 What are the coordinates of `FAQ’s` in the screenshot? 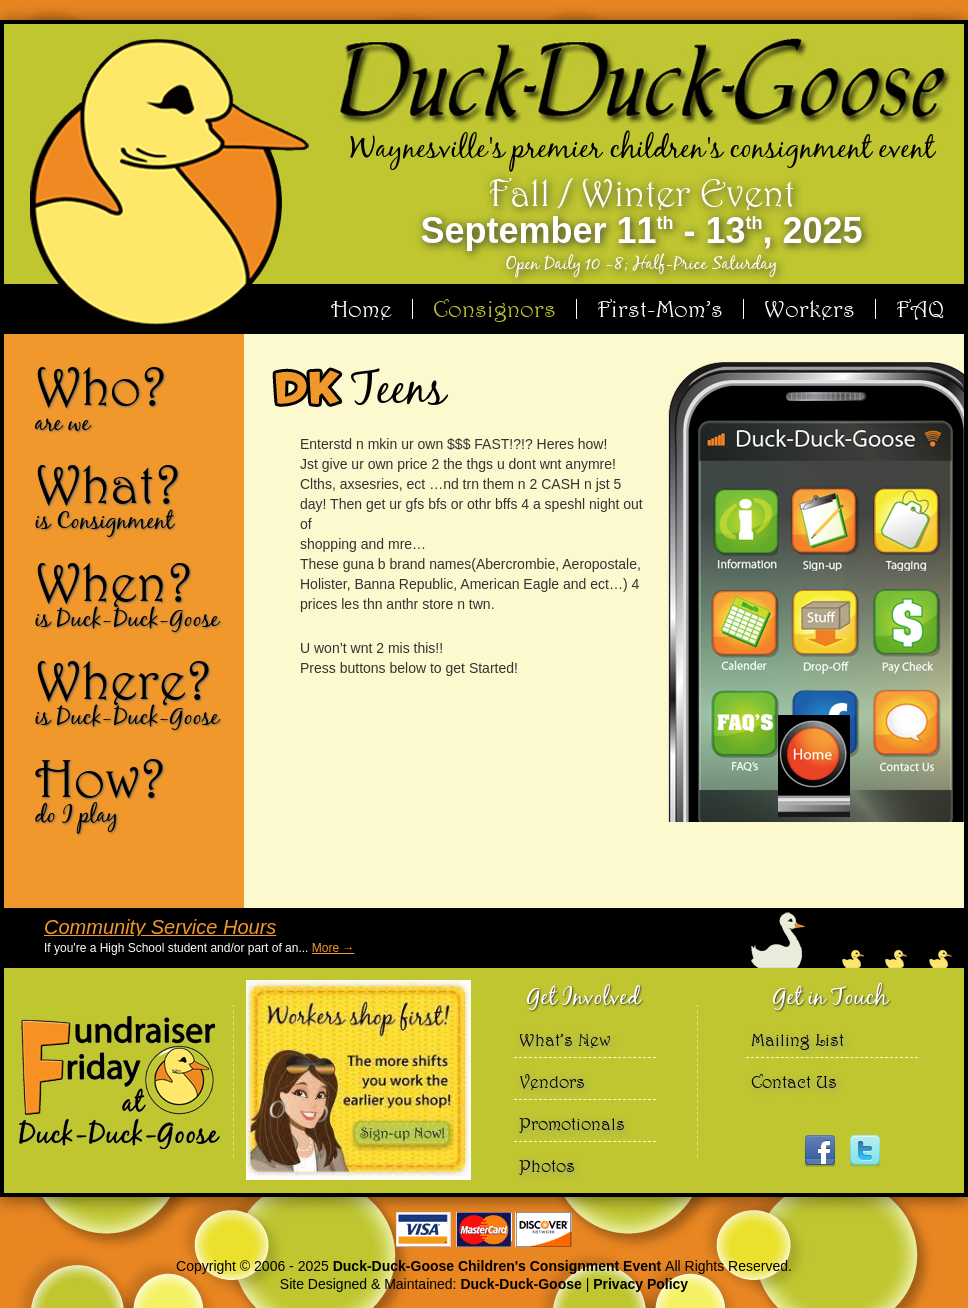 It's located at (744, 733).